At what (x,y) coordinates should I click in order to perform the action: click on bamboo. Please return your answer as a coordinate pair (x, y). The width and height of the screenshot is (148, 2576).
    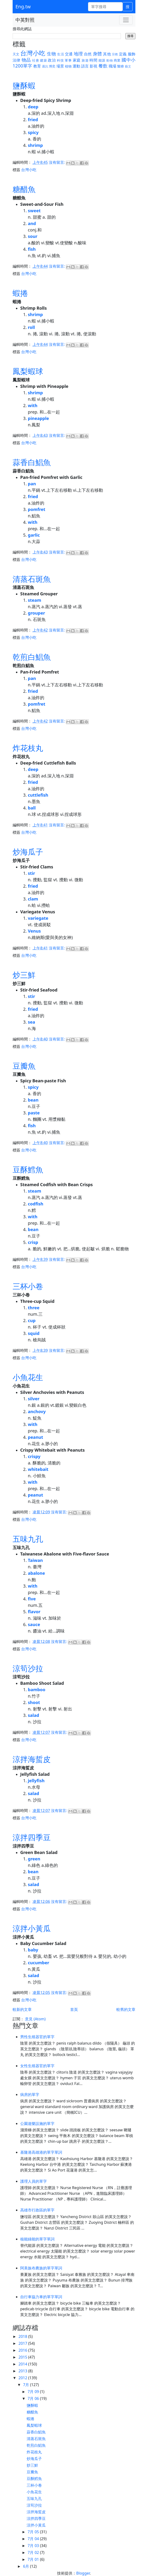
    Looking at the image, I should click on (36, 1689).